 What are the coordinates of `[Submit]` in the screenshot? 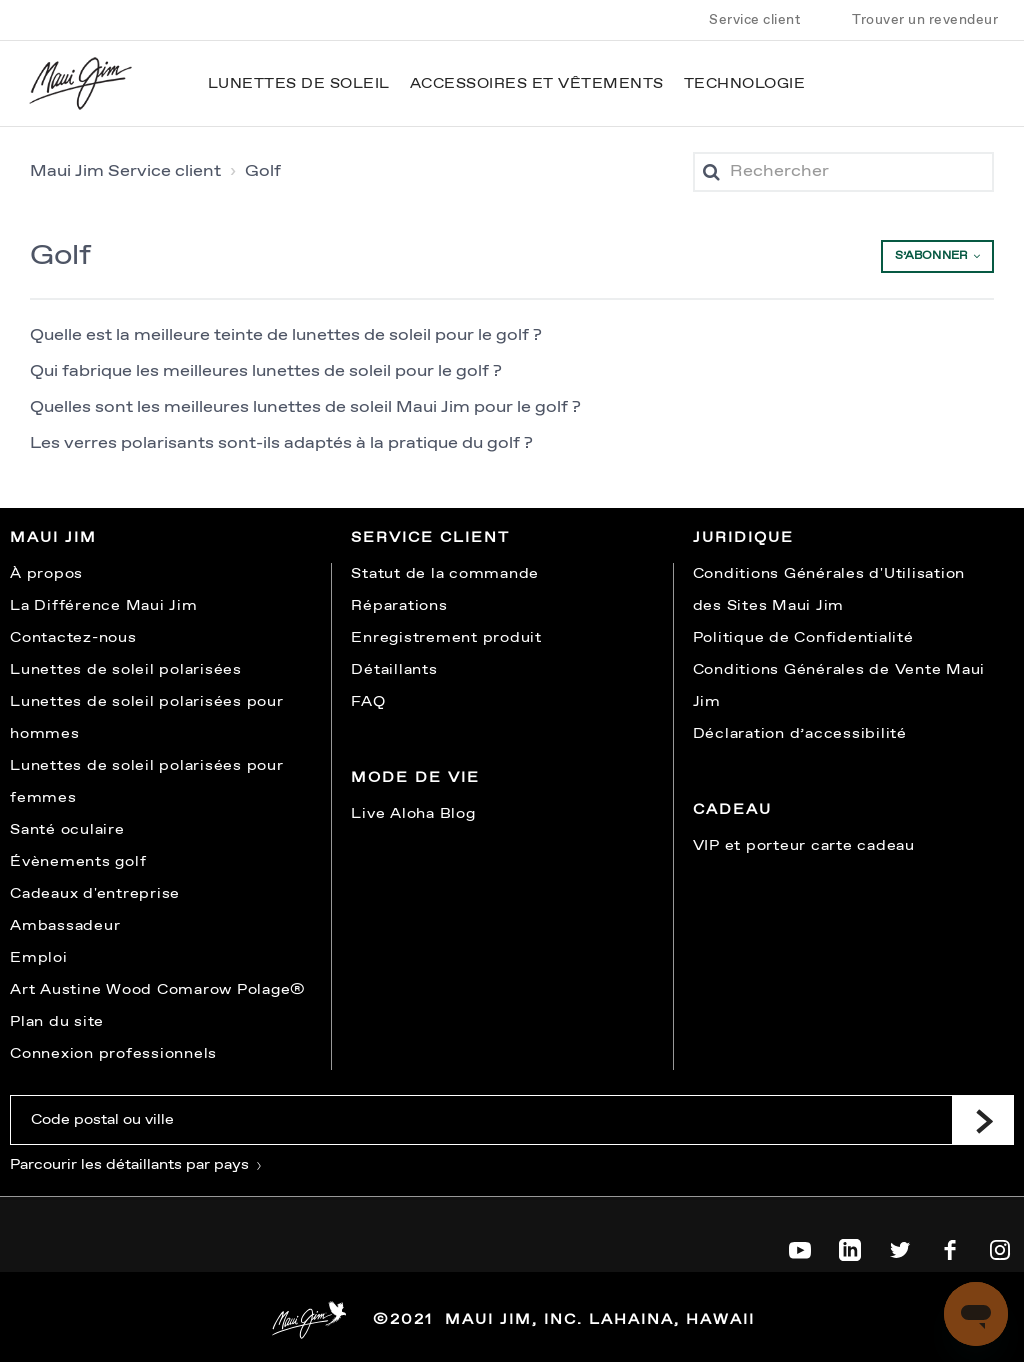 It's located at (983, 1120).